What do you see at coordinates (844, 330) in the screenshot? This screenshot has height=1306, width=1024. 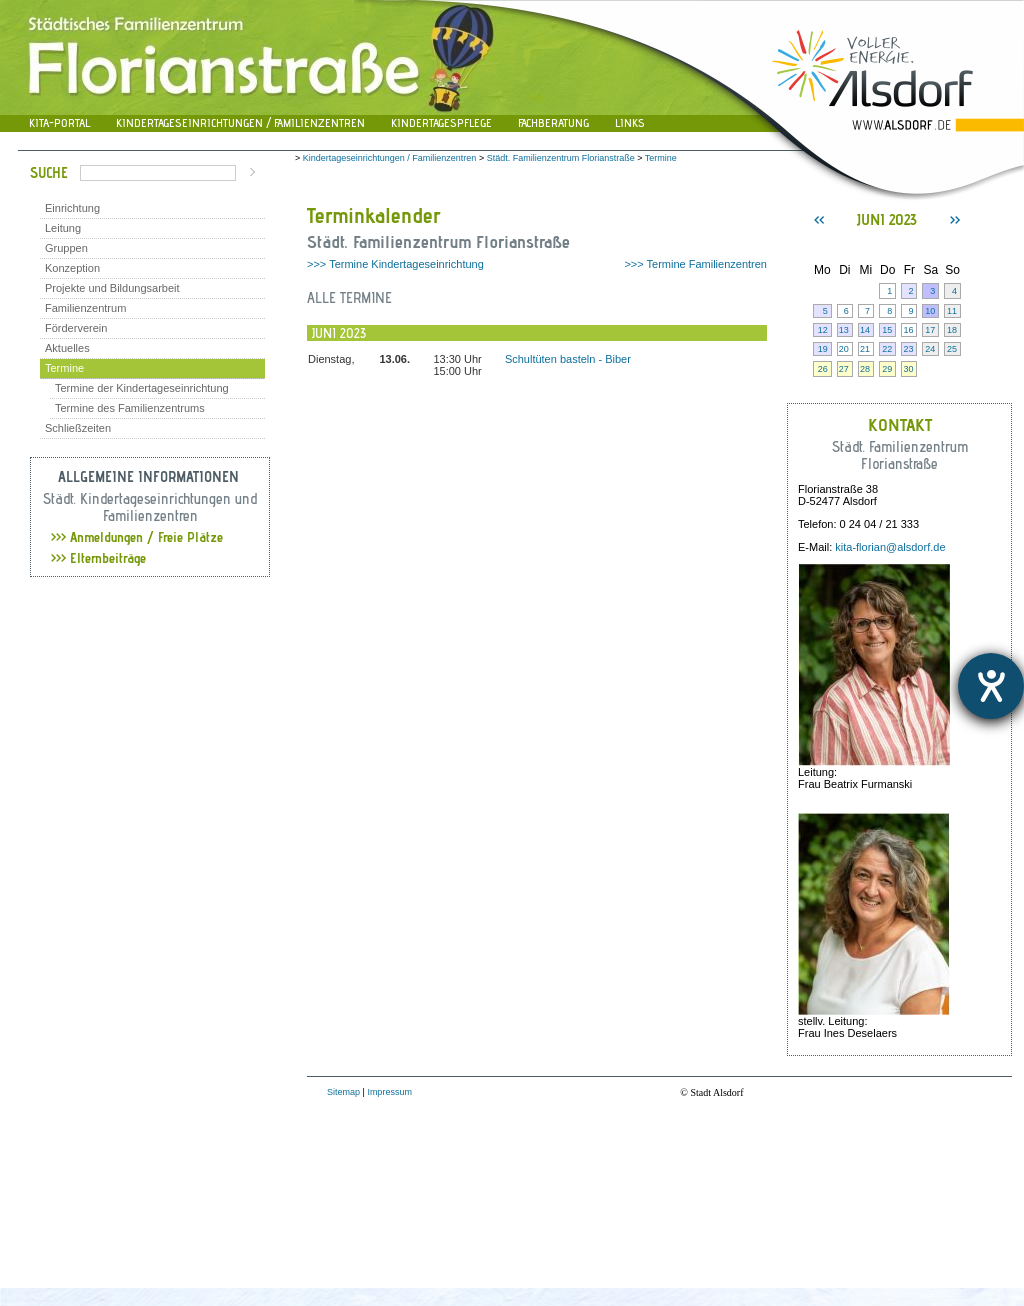 I see `13` at bounding box center [844, 330].